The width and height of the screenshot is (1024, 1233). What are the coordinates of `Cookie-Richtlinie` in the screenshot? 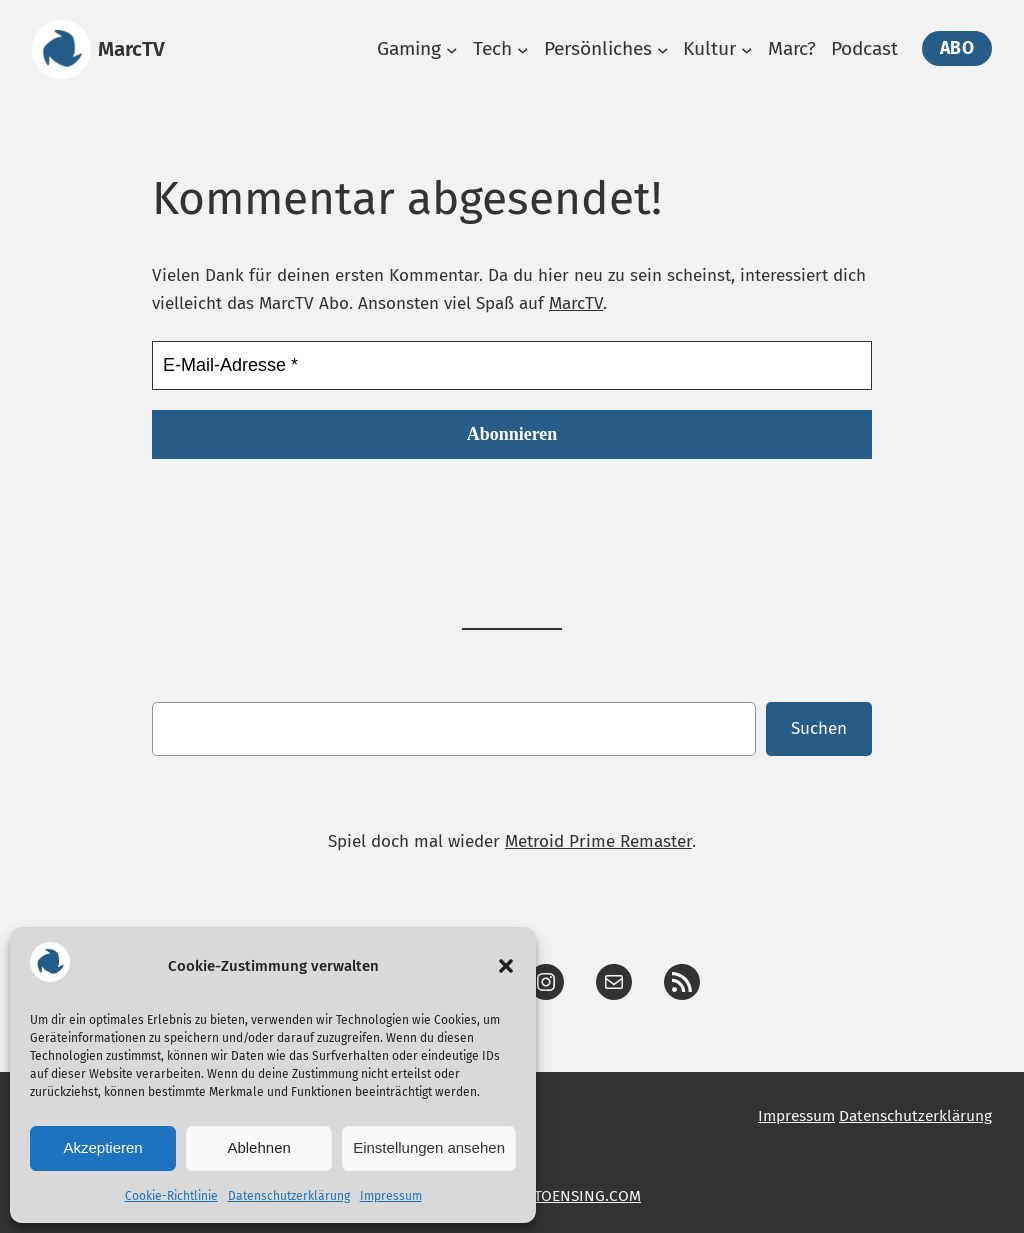 It's located at (171, 1196).